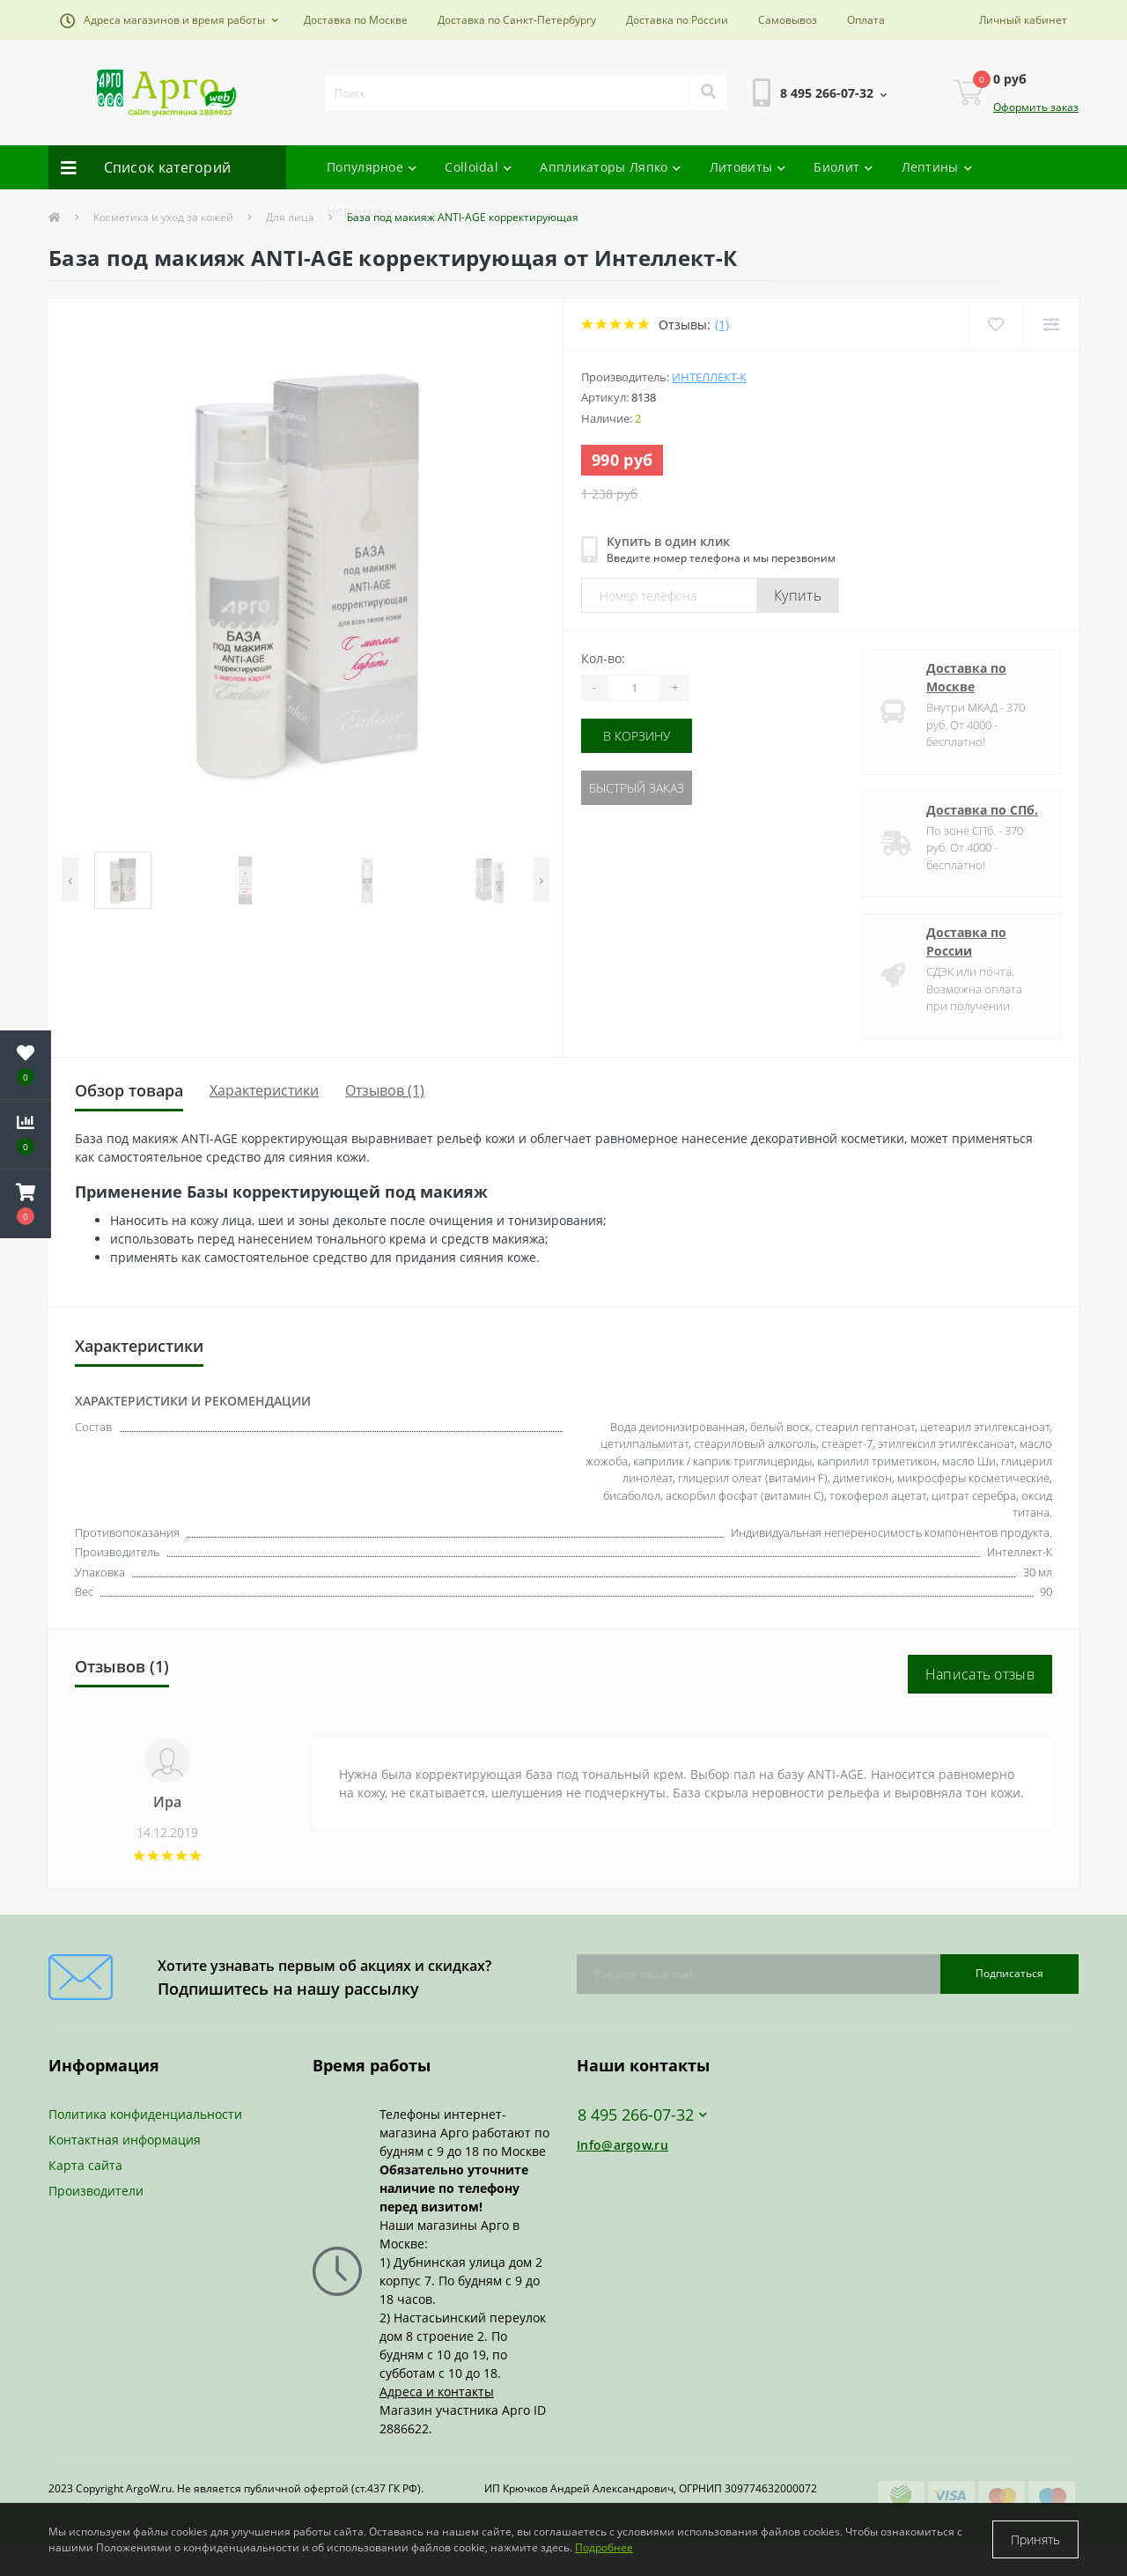  What do you see at coordinates (843, 167) in the screenshot?
I see `Биолит` at bounding box center [843, 167].